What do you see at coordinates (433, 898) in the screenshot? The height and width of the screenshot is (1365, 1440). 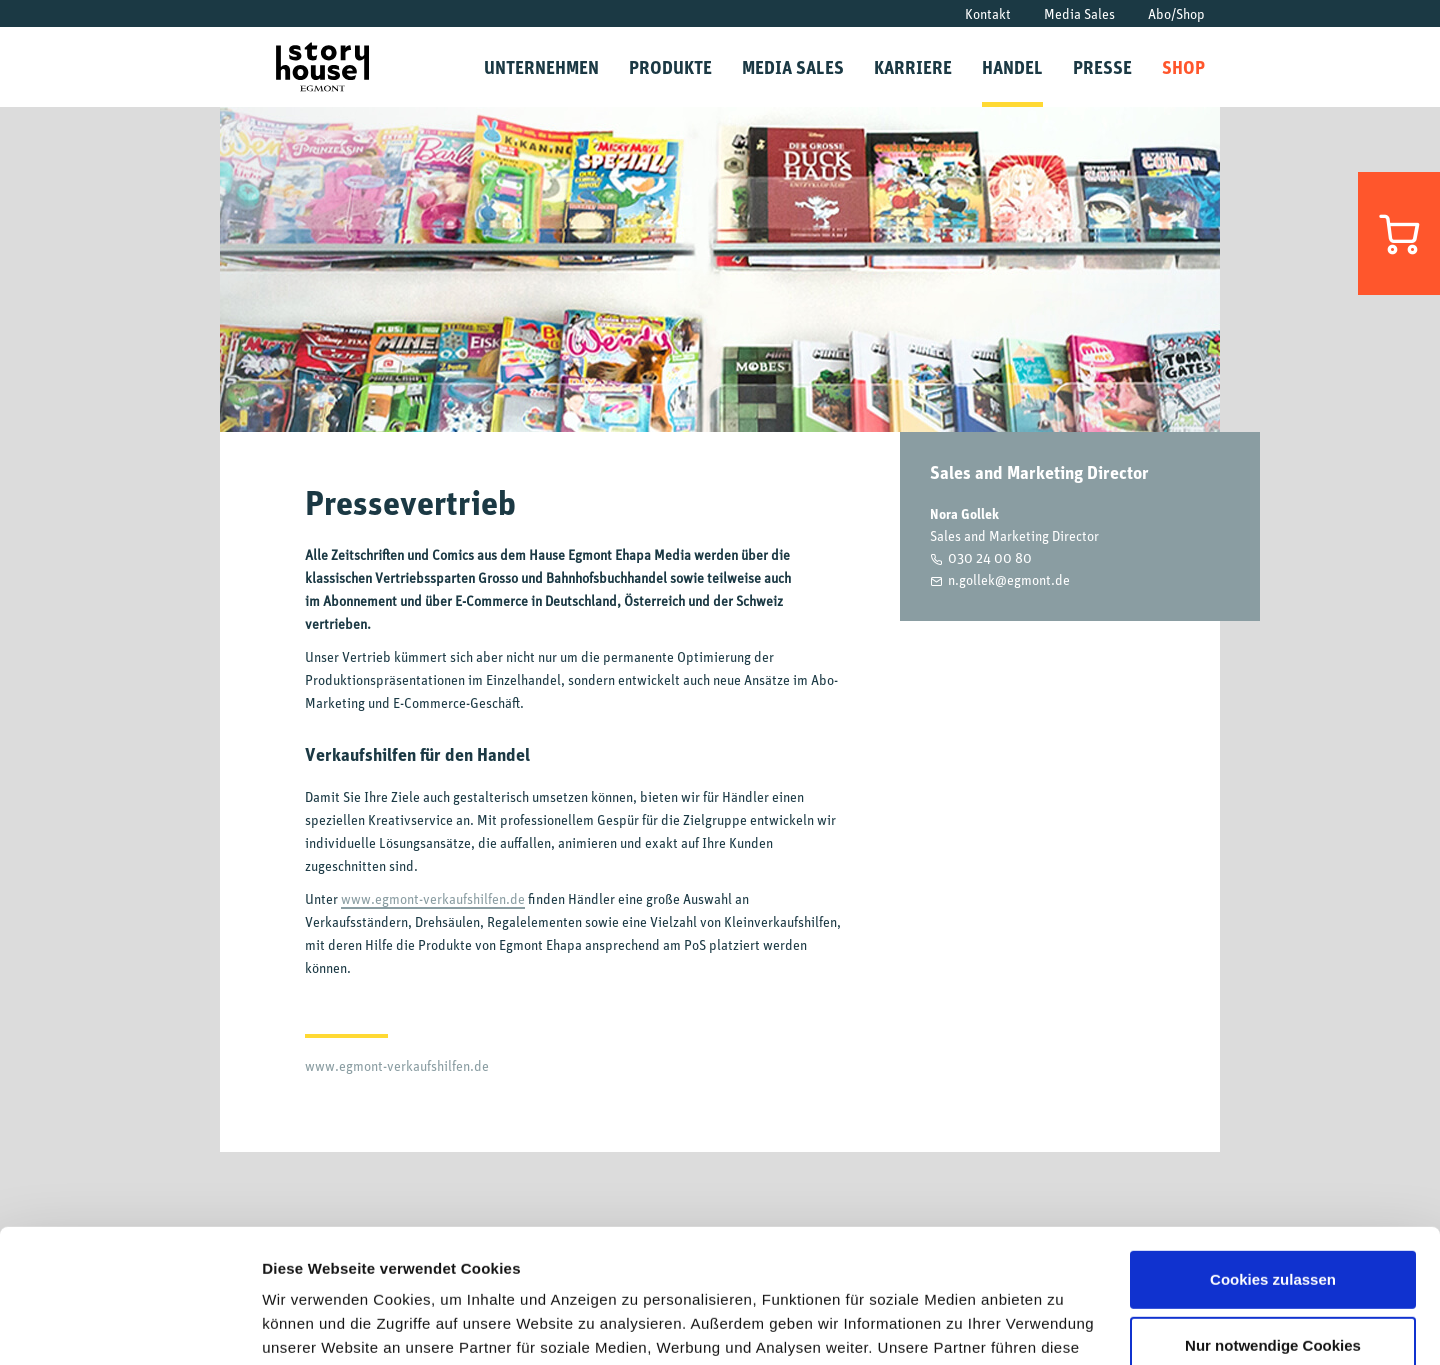 I see `www.egmont-verkaufshilfen.de` at bounding box center [433, 898].